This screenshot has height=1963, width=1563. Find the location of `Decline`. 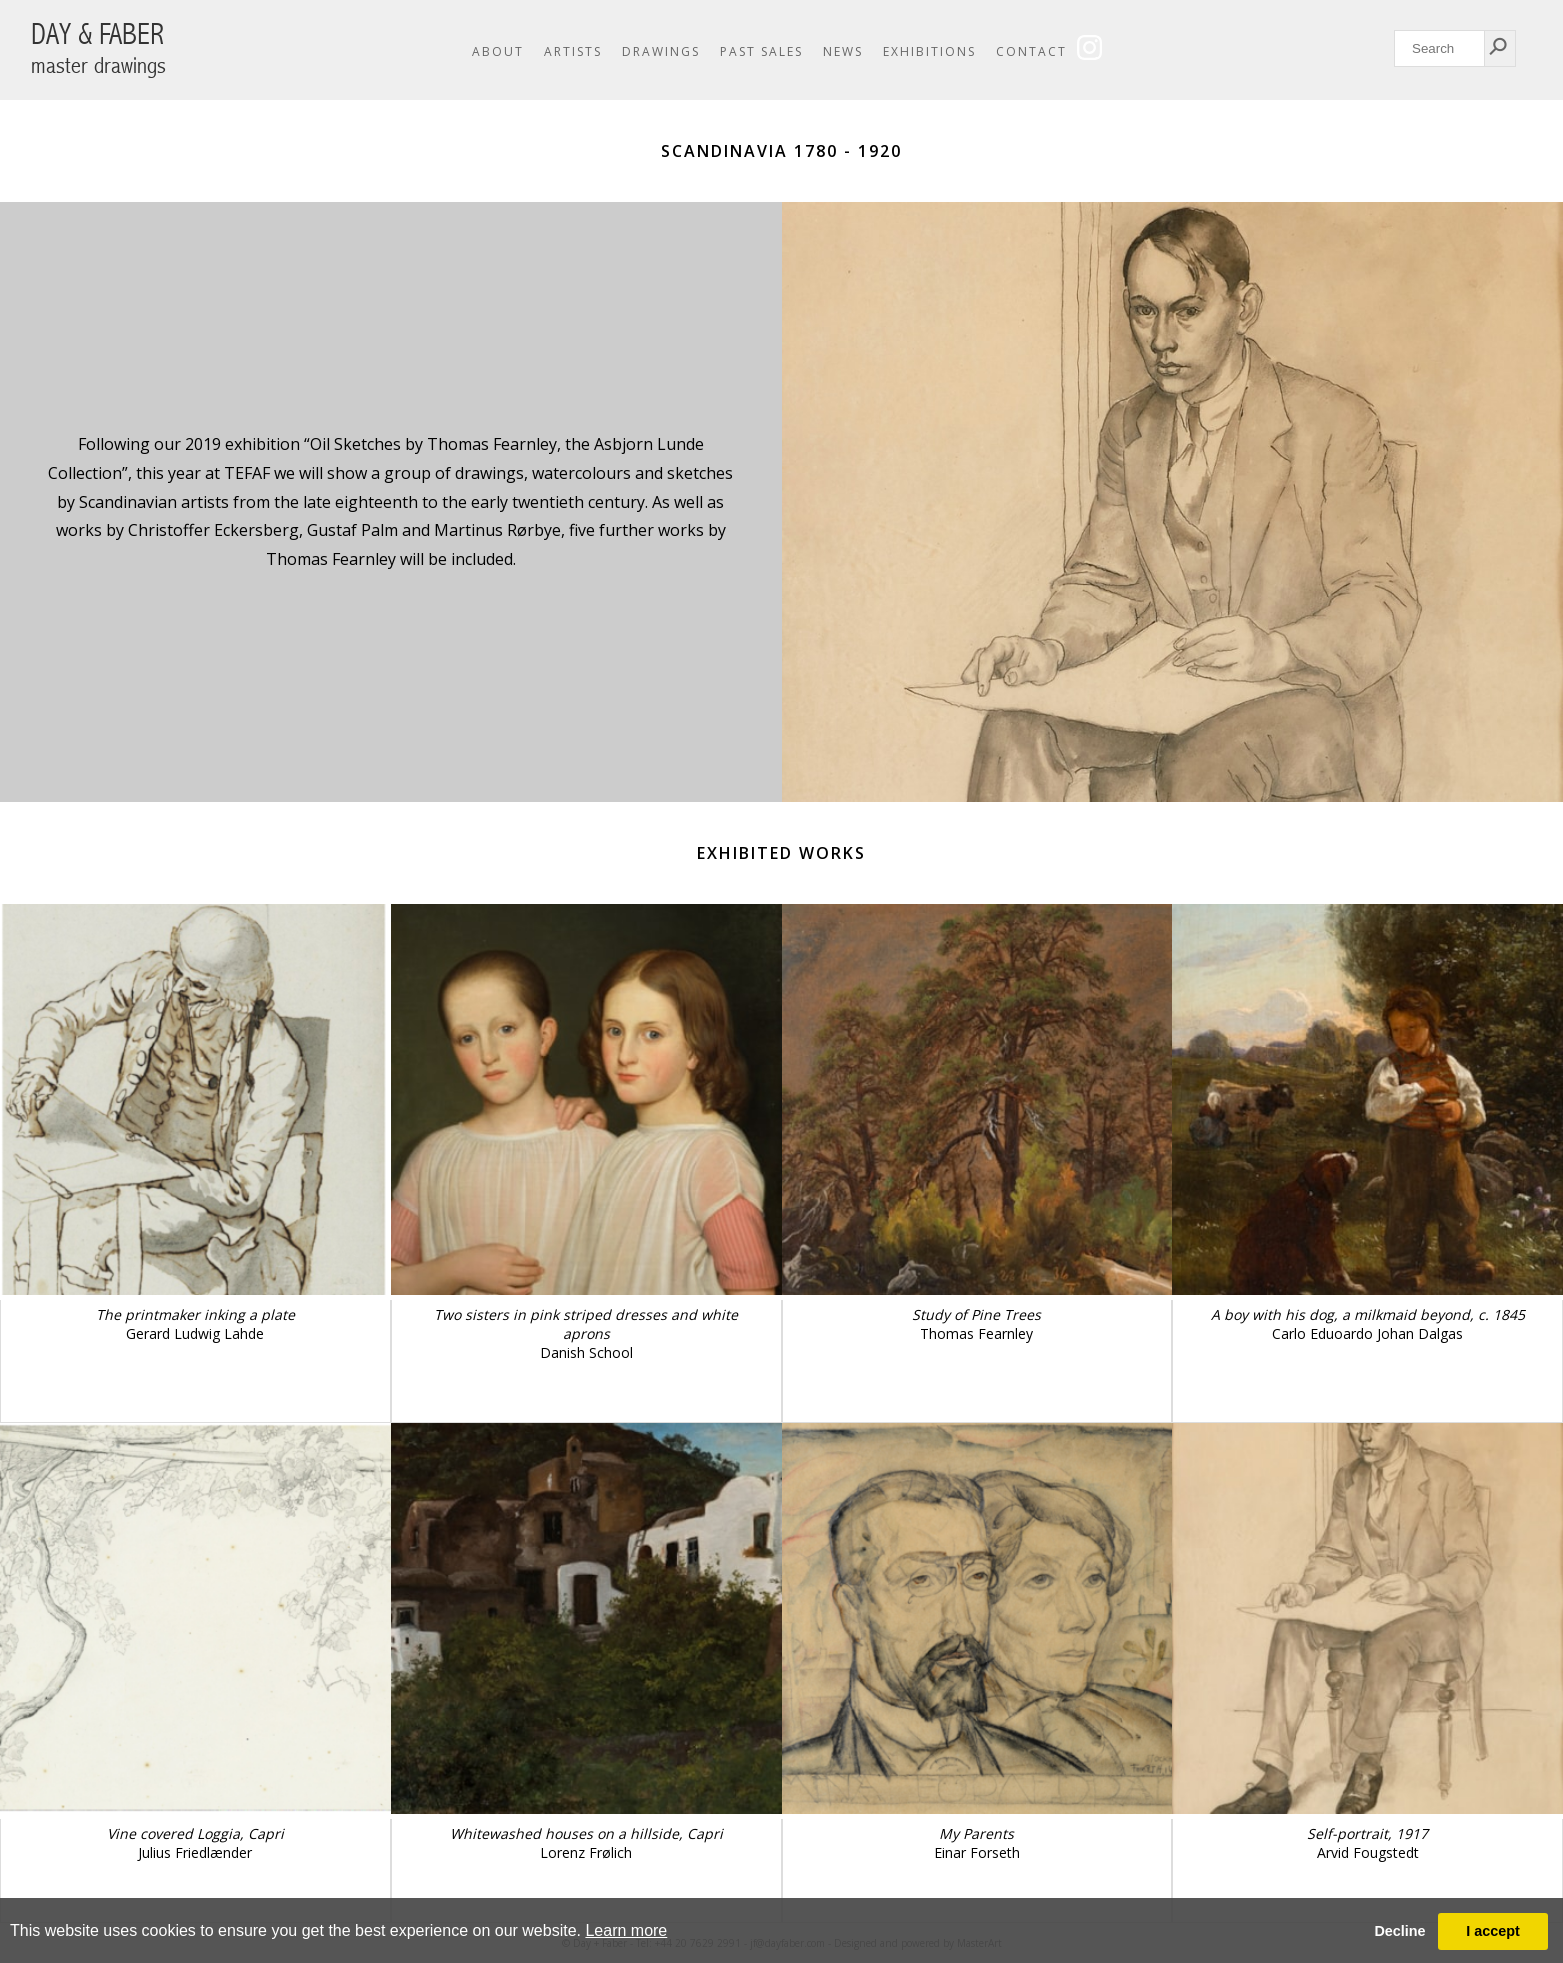

Decline is located at coordinates (1399, 1931).